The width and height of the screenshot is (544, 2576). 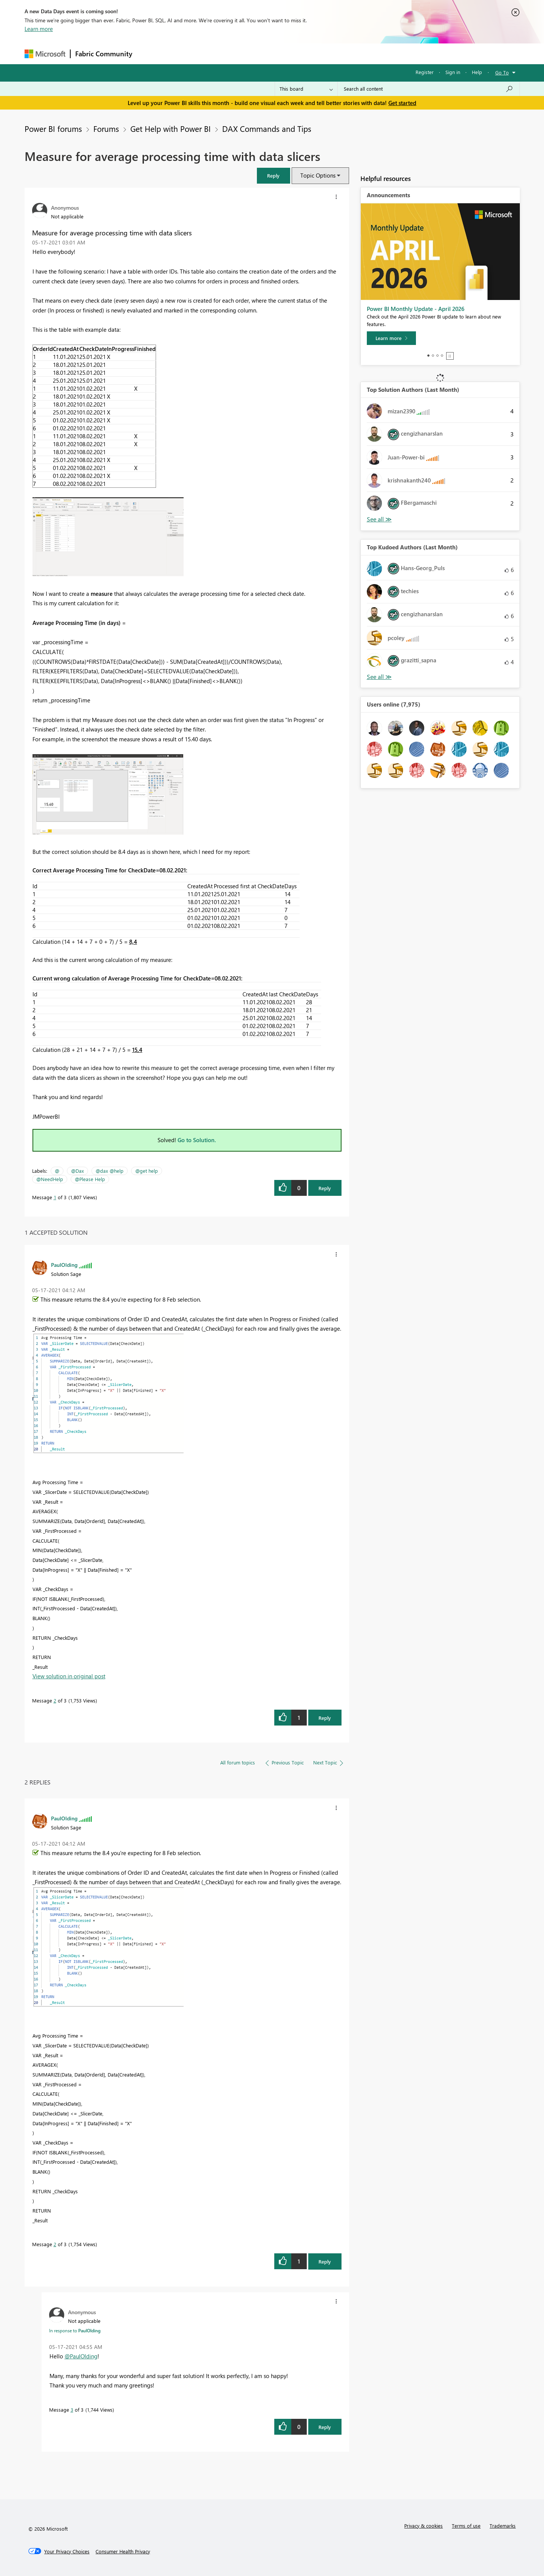 I want to click on Topic Options [button], so click(x=317, y=175).